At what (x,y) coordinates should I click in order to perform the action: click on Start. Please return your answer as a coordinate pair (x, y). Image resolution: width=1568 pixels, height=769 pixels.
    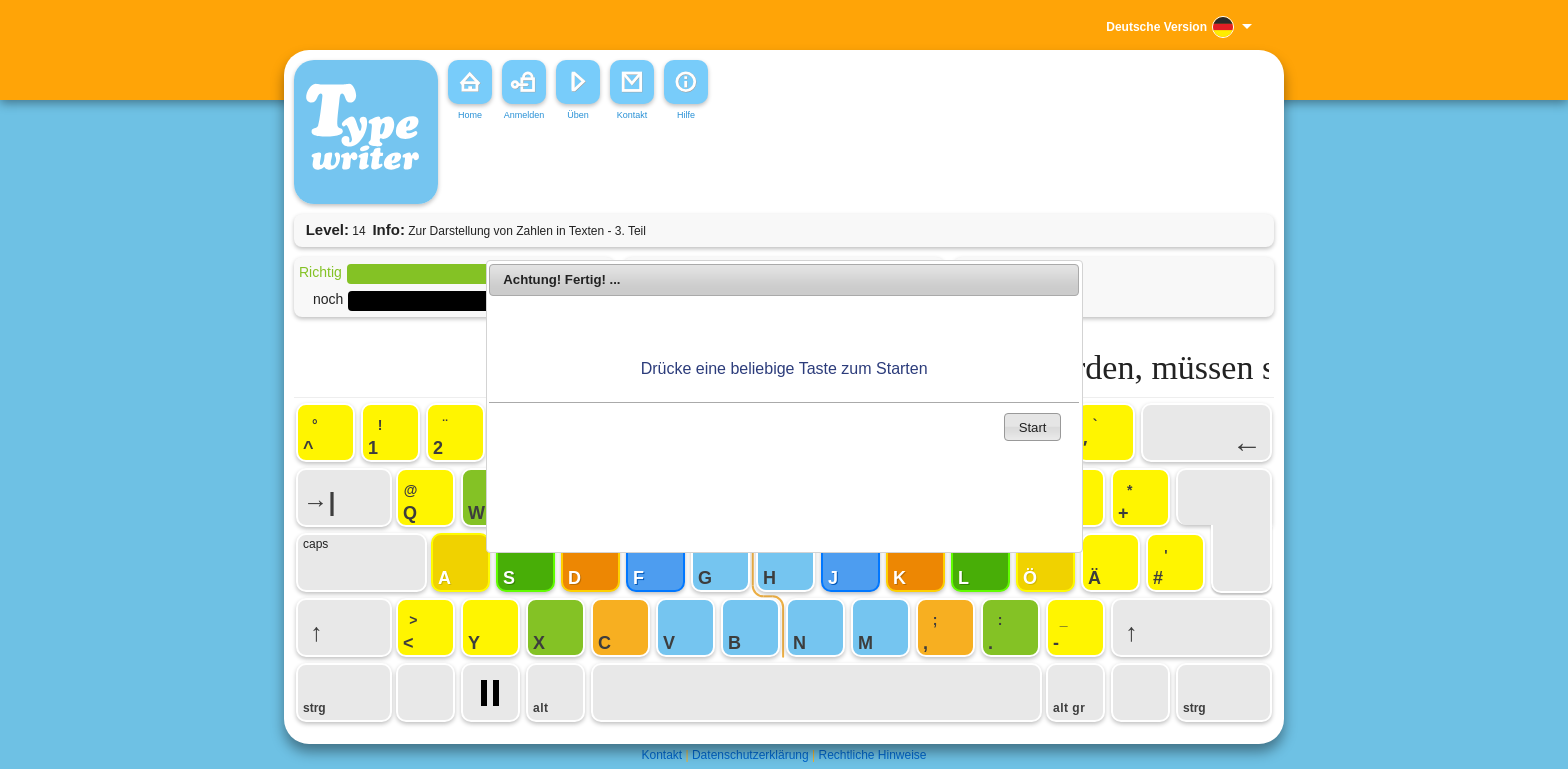
    Looking at the image, I should click on (1033, 427).